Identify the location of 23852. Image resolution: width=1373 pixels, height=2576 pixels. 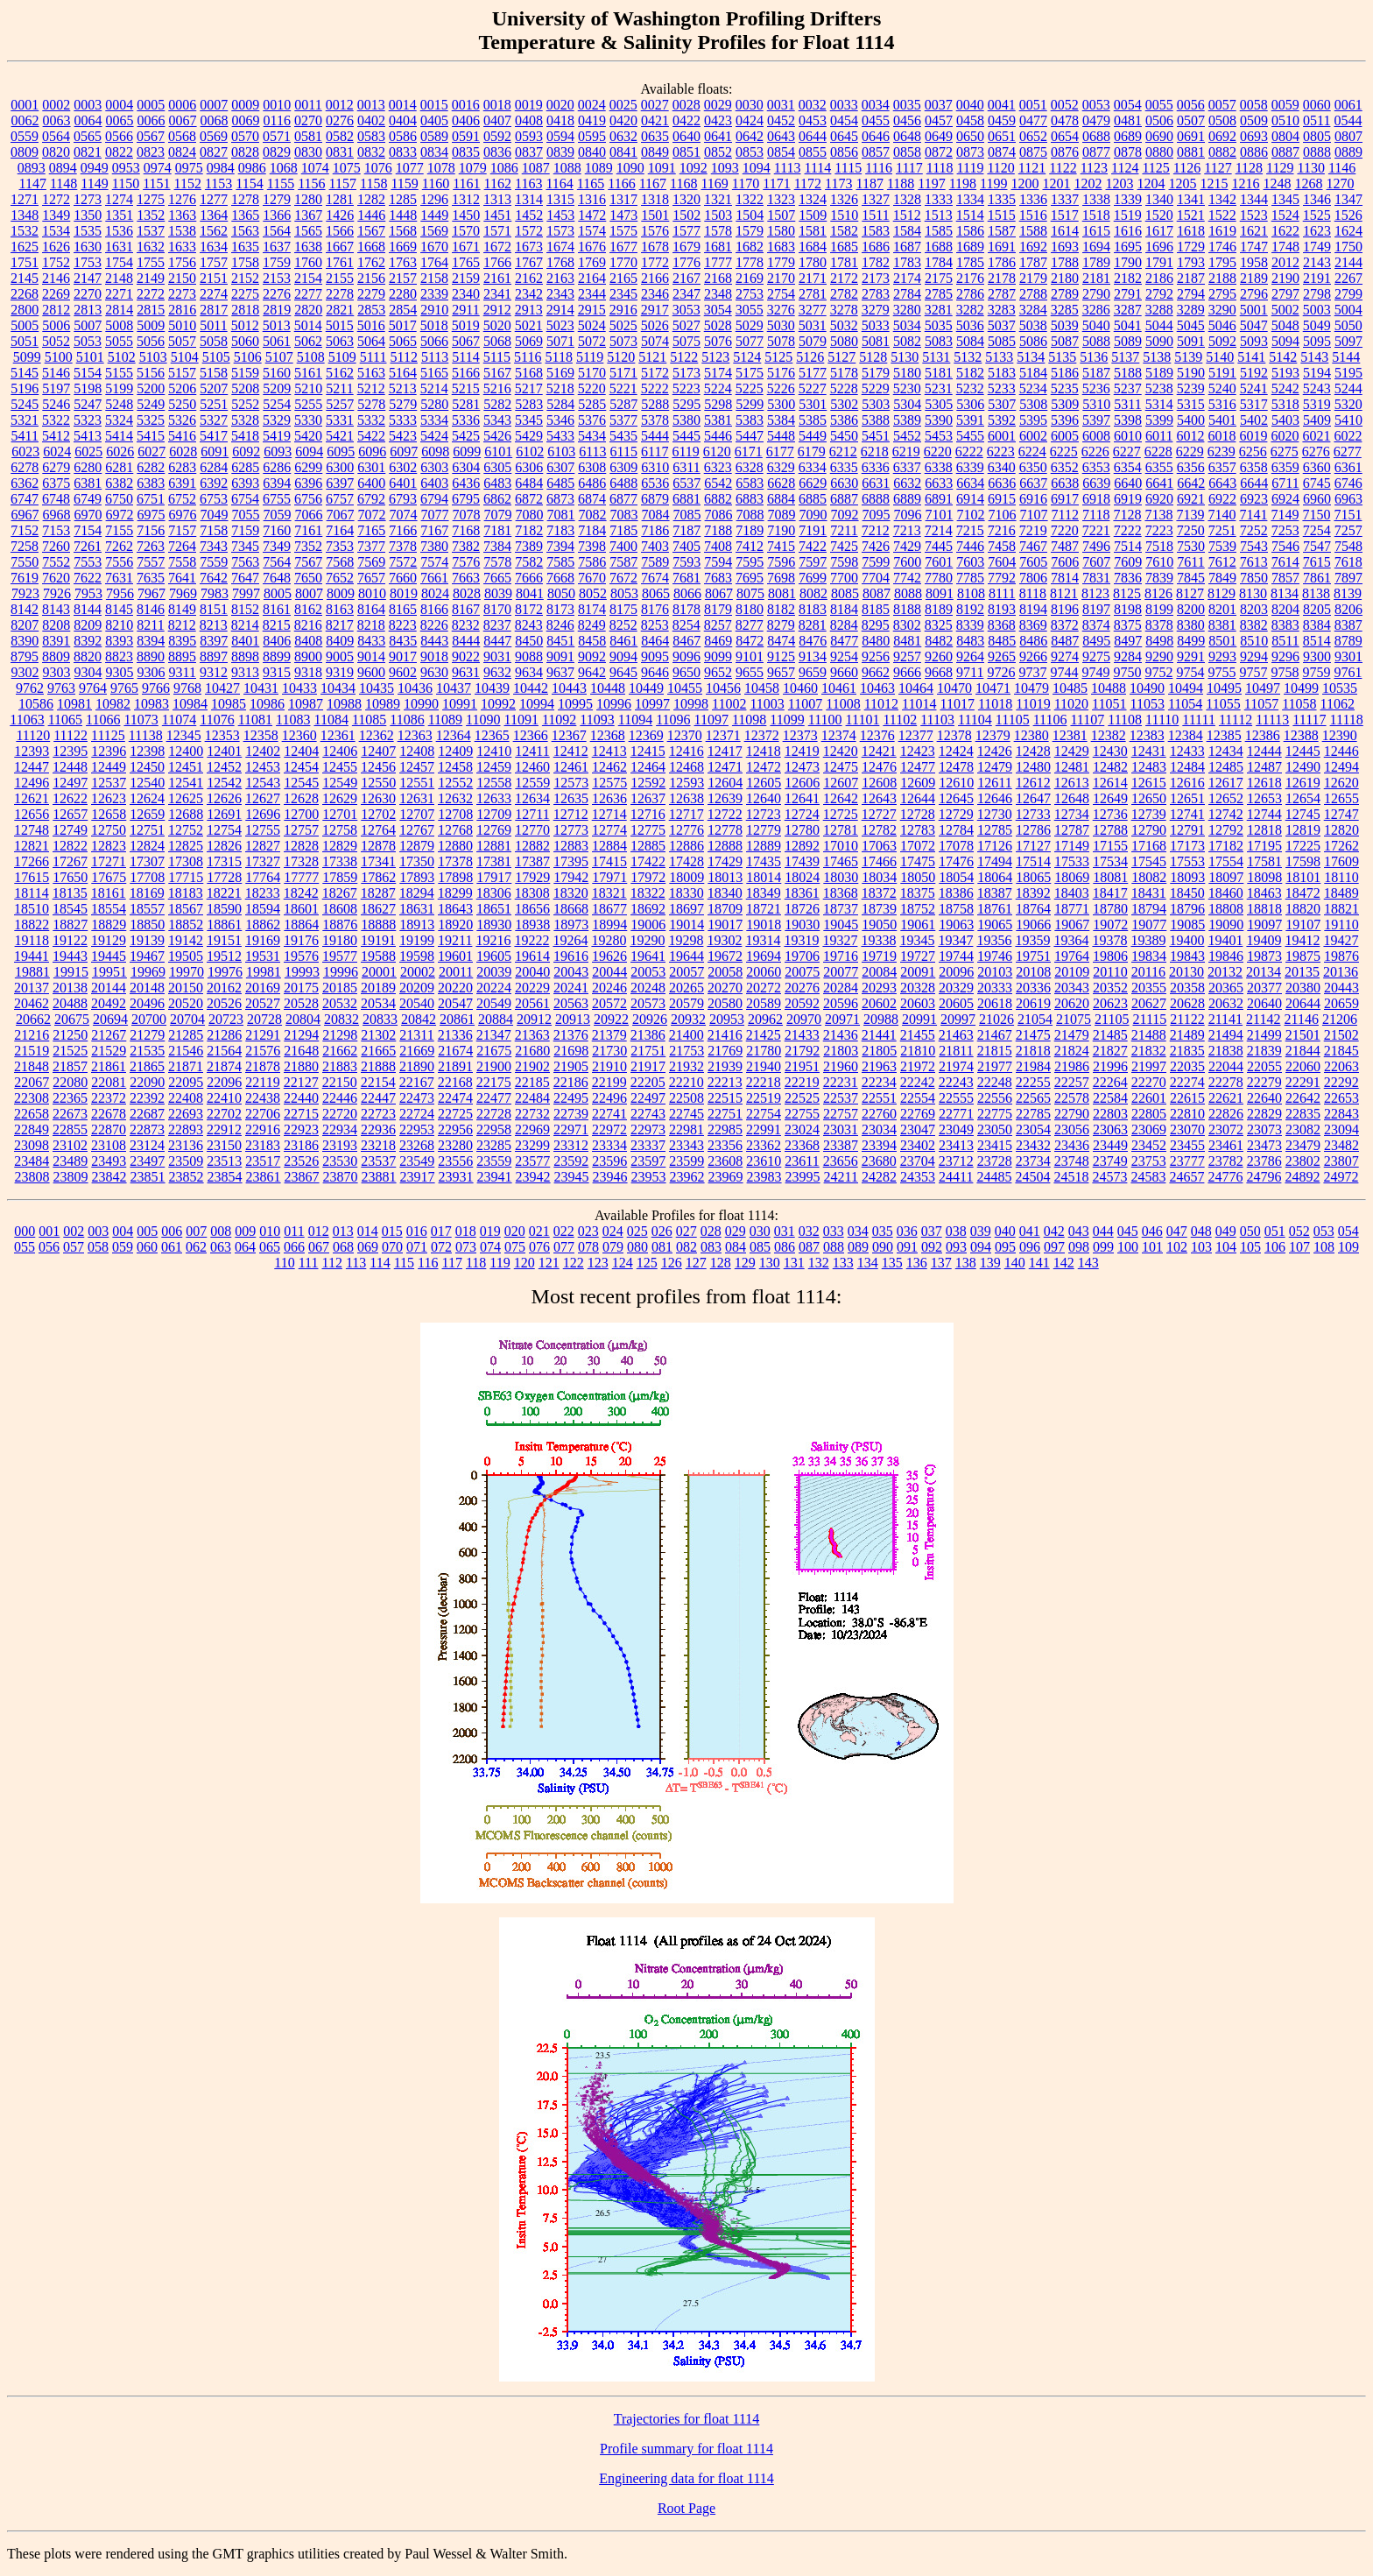
(186, 1176).